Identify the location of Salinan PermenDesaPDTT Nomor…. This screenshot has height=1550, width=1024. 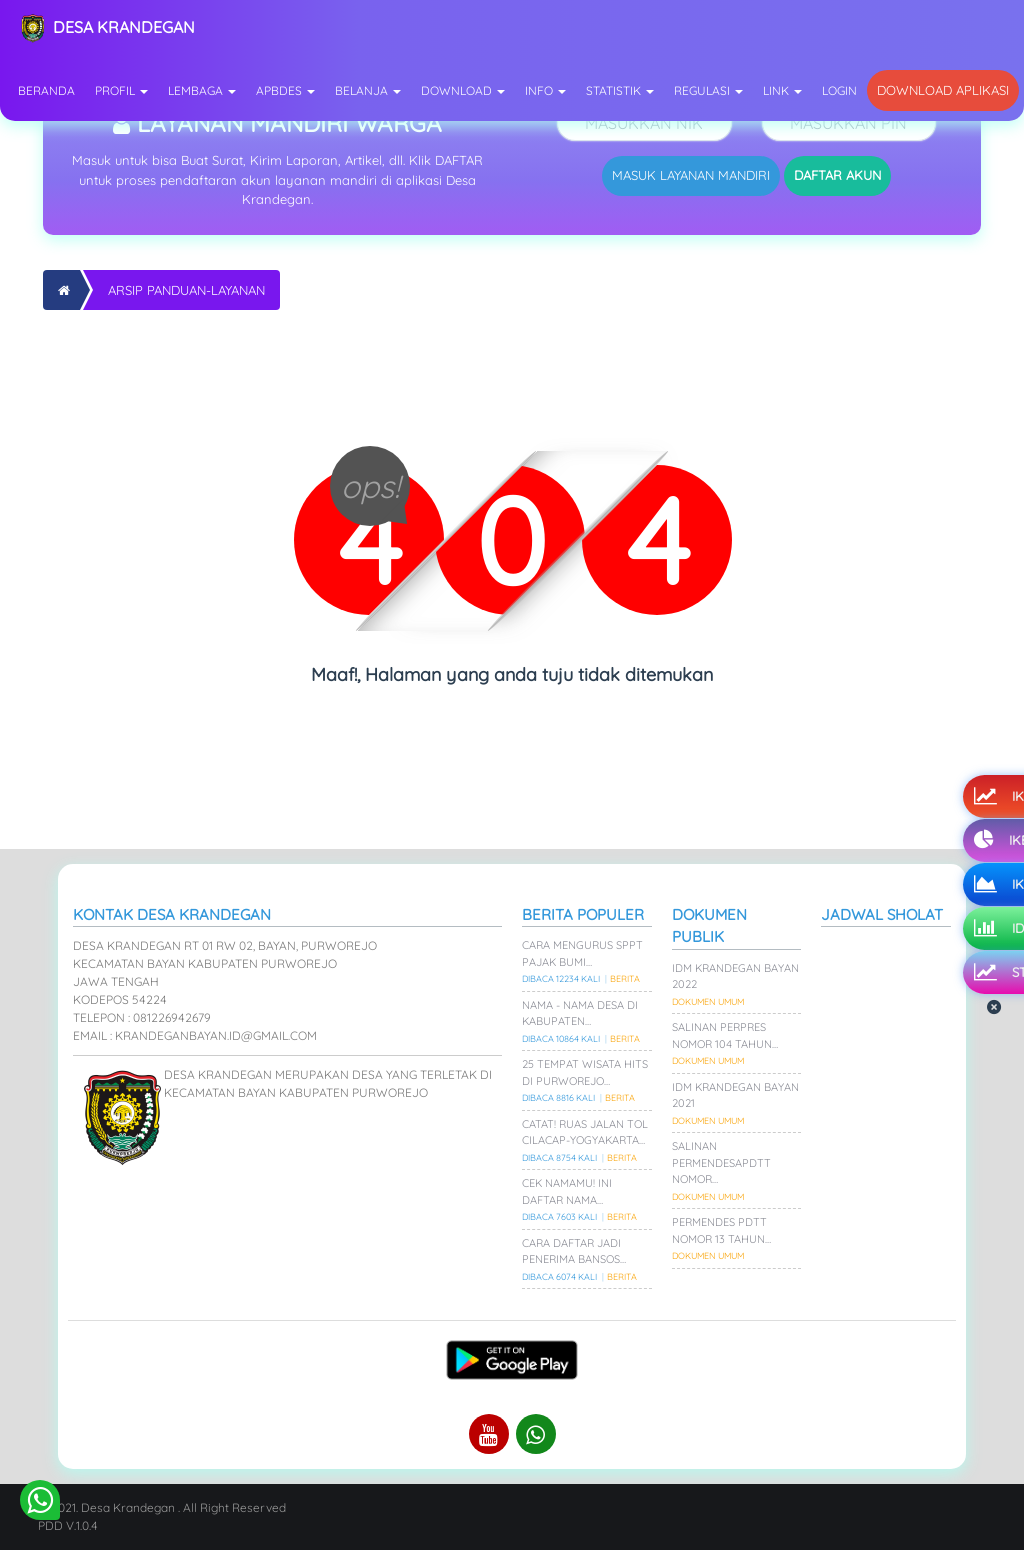
(721, 1162).